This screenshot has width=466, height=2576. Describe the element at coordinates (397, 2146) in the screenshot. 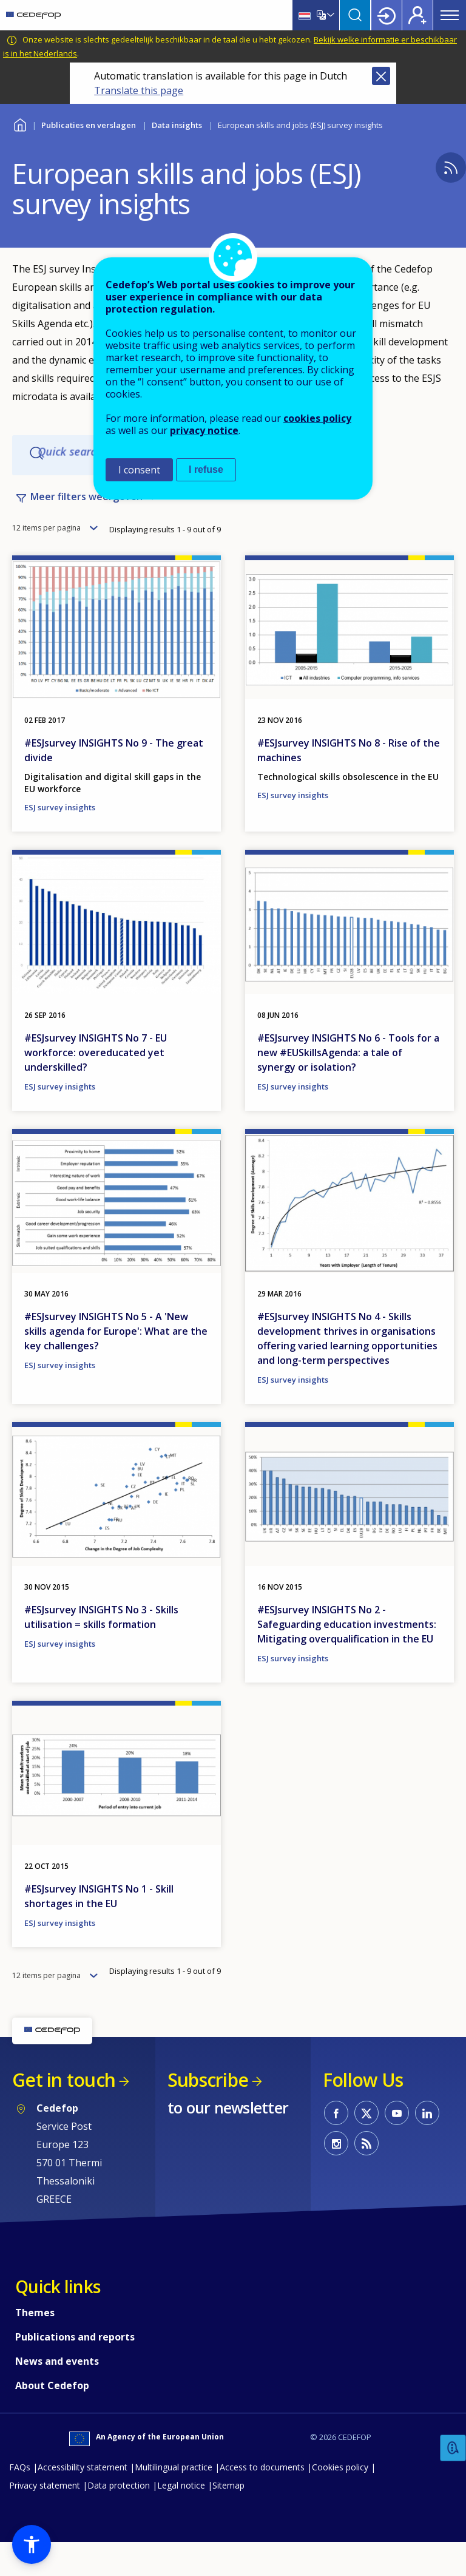

I see `CEDEFOP on Youtube` at that location.